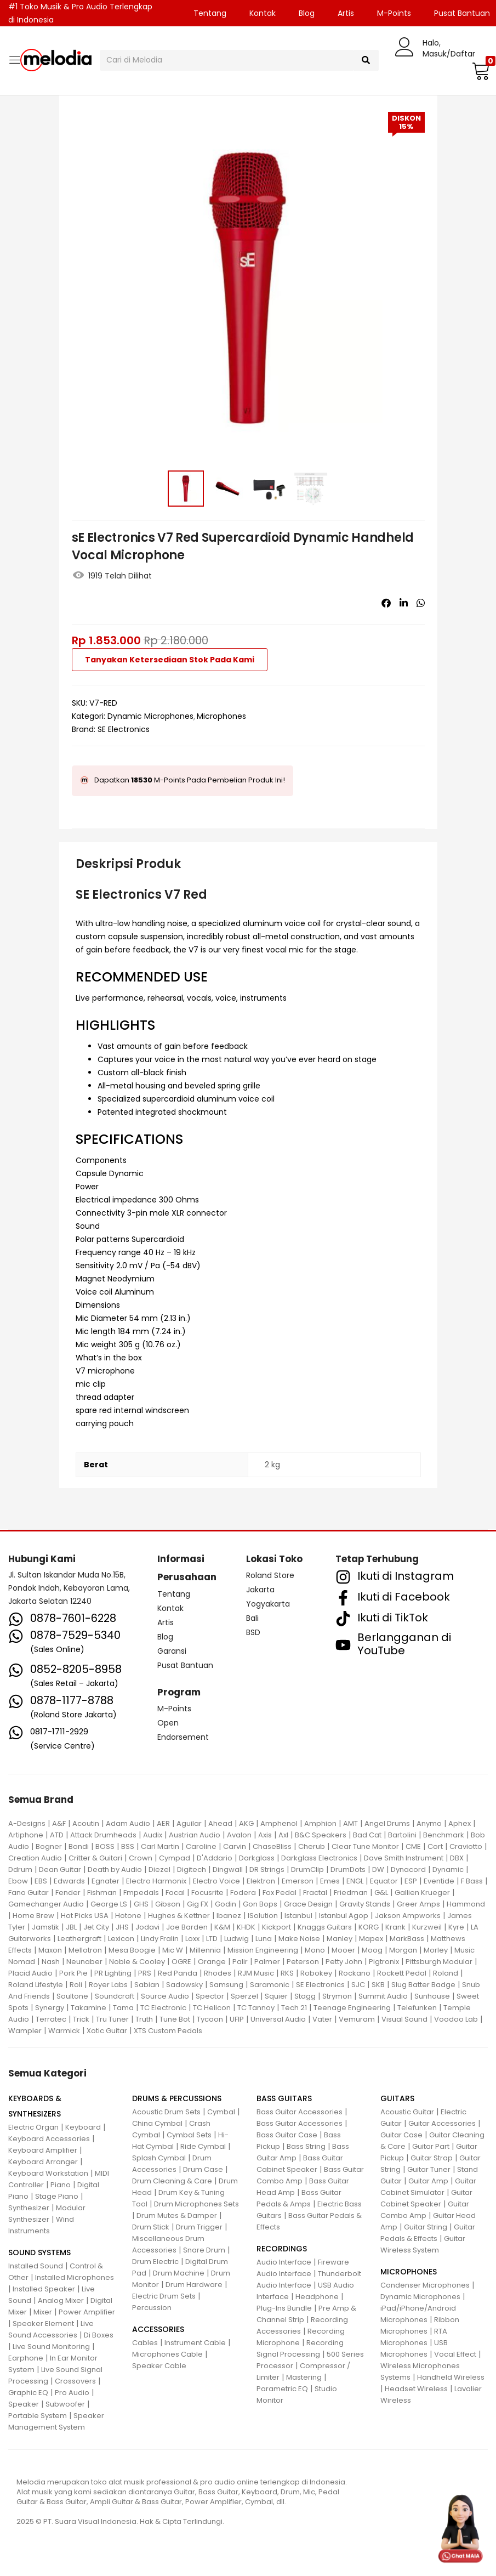 This screenshot has width=496, height=2576. I want to click on Dynamic Microphones, so click(150, 716).